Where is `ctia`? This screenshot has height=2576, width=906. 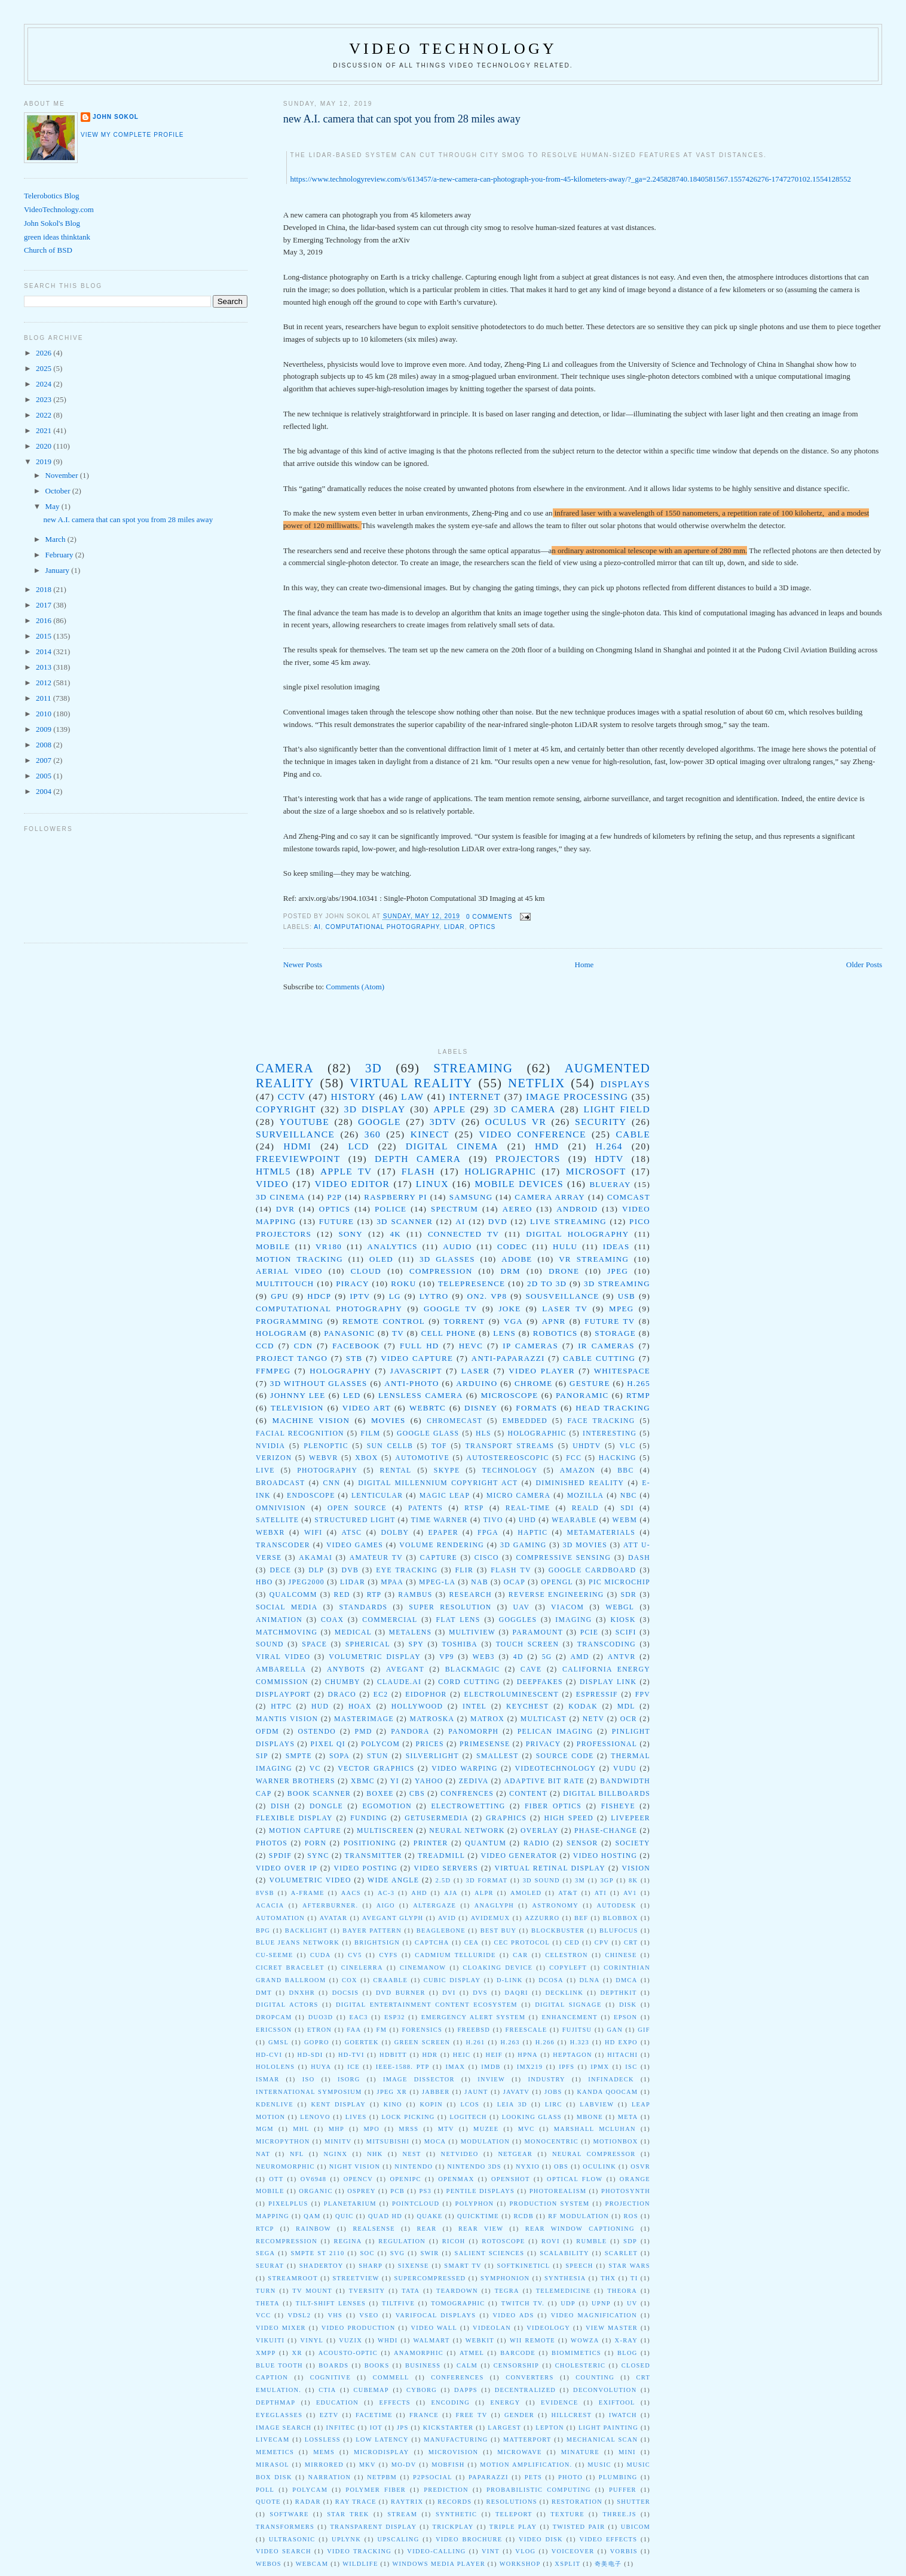
ctia is located at coordinates (327, 2390).